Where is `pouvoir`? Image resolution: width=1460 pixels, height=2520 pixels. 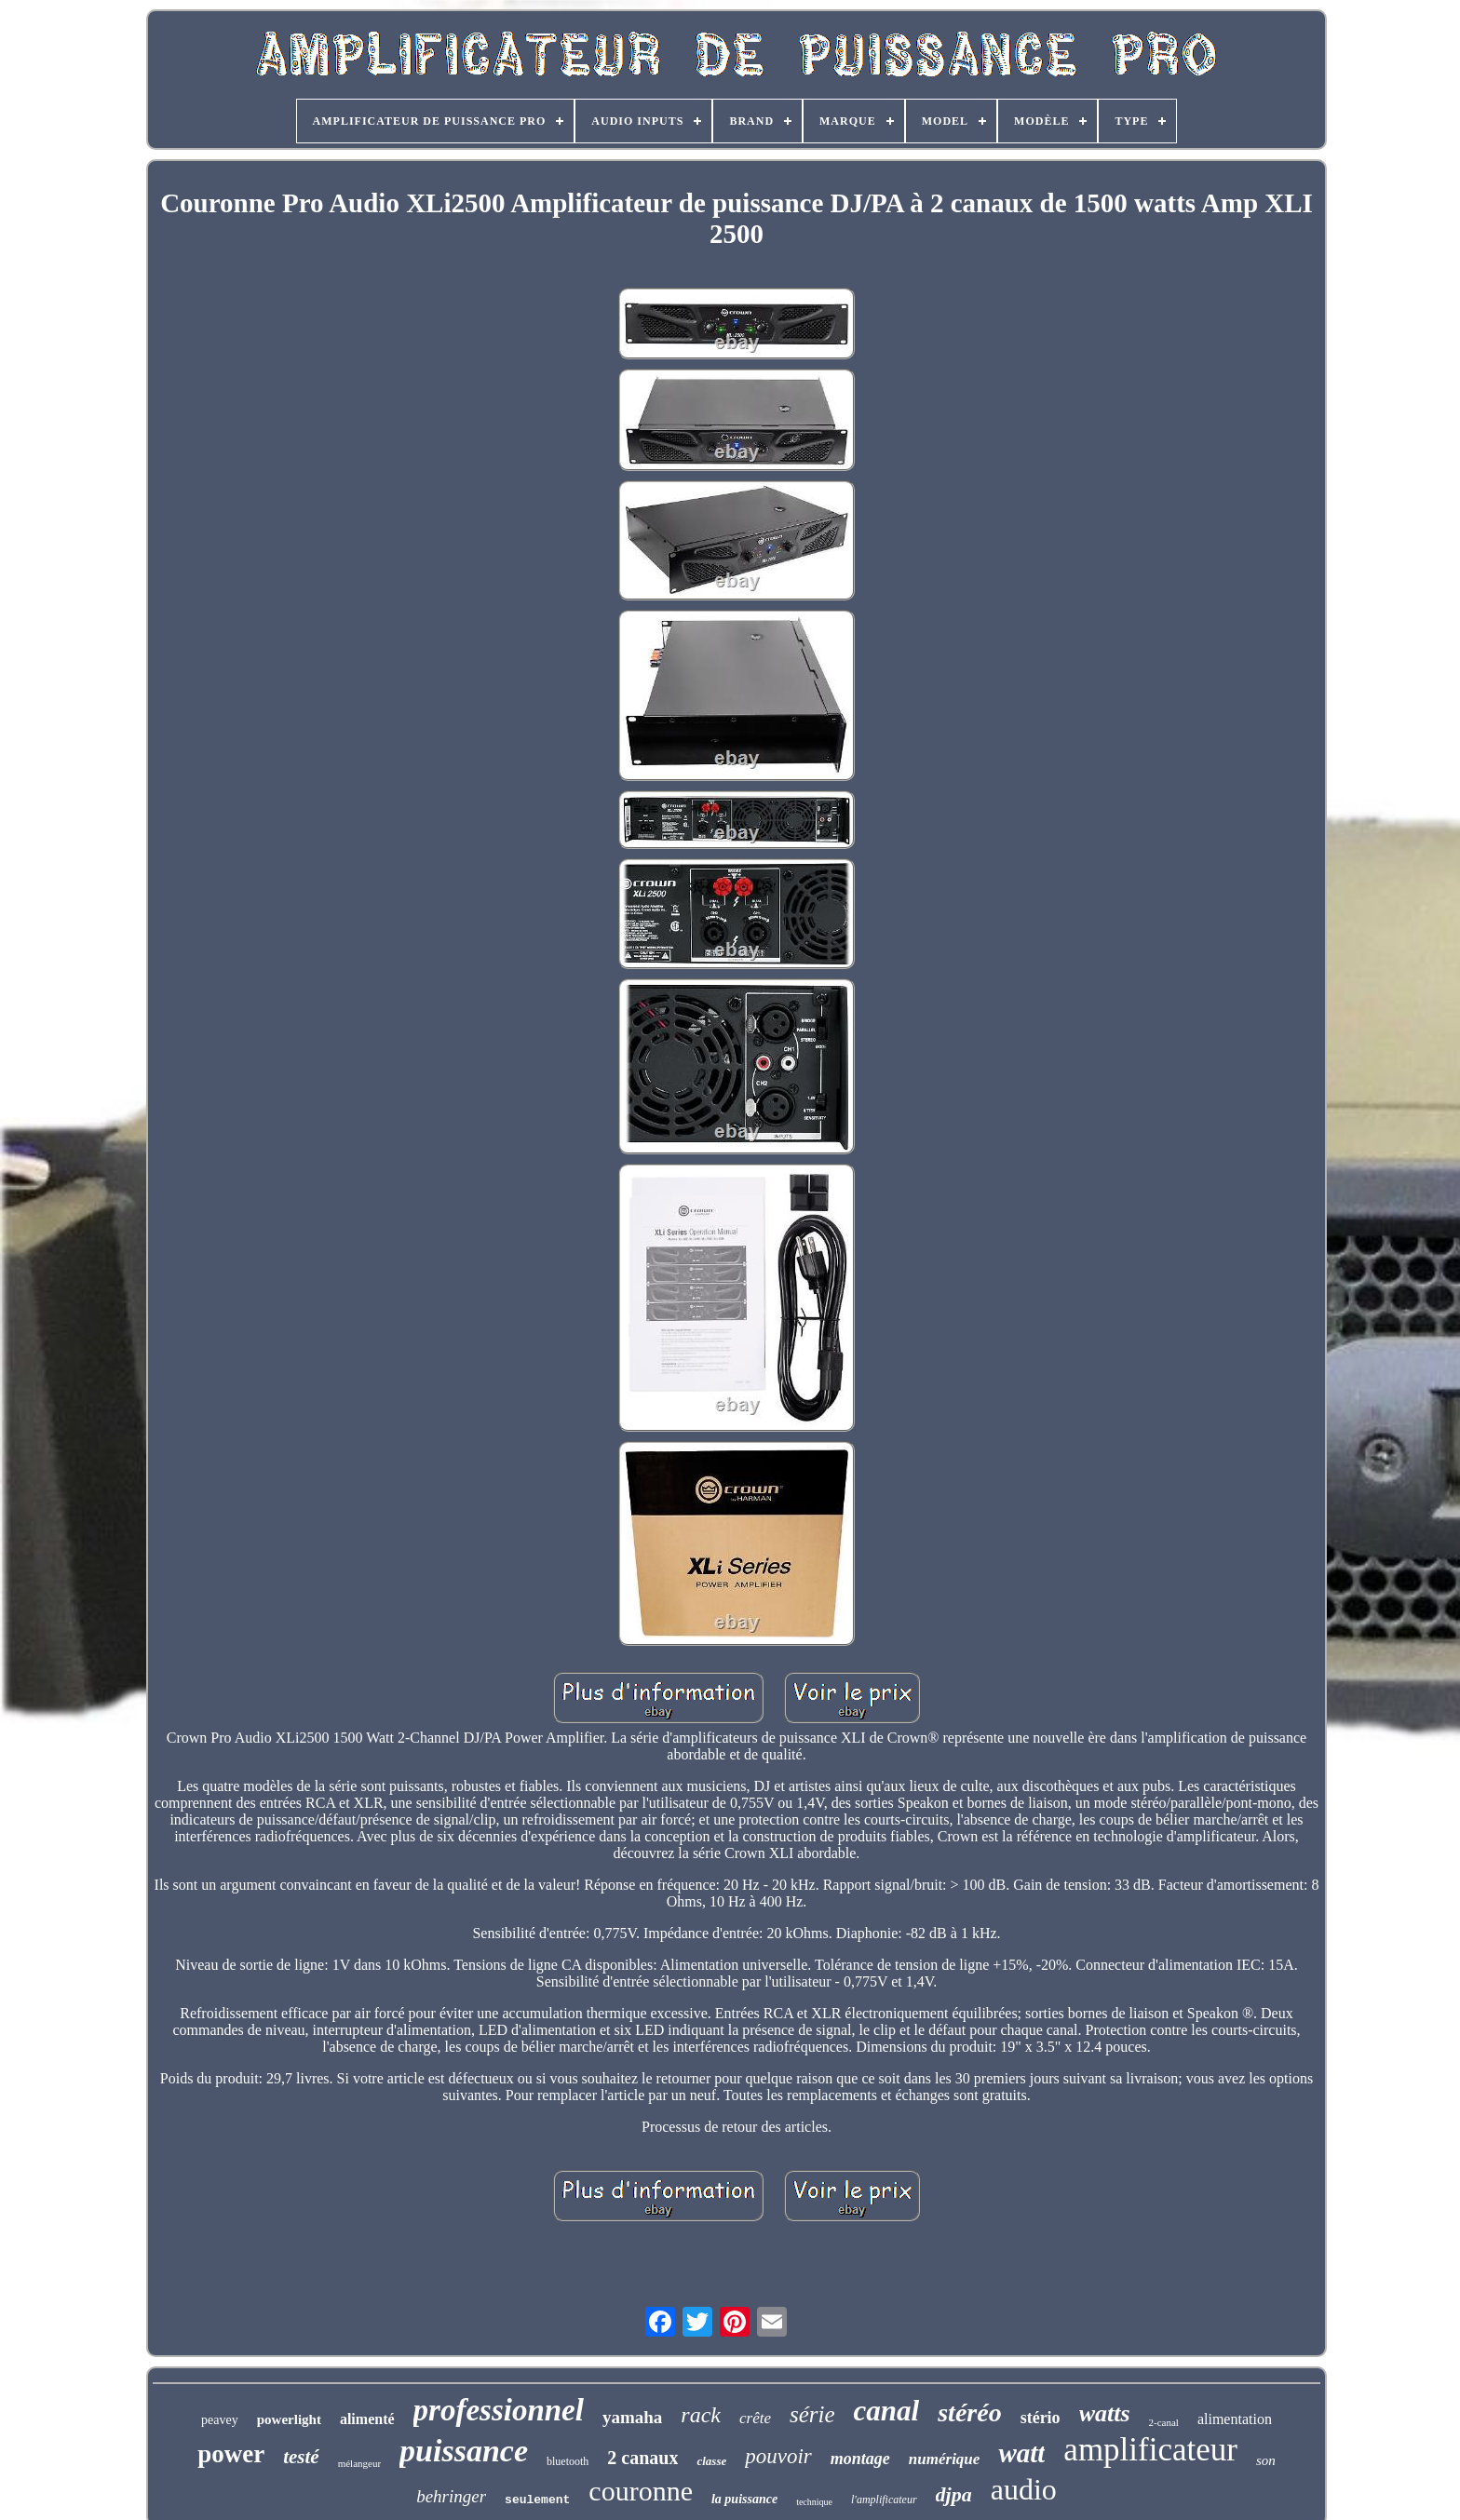 pouvoir is located at coordinates (778, 2456).